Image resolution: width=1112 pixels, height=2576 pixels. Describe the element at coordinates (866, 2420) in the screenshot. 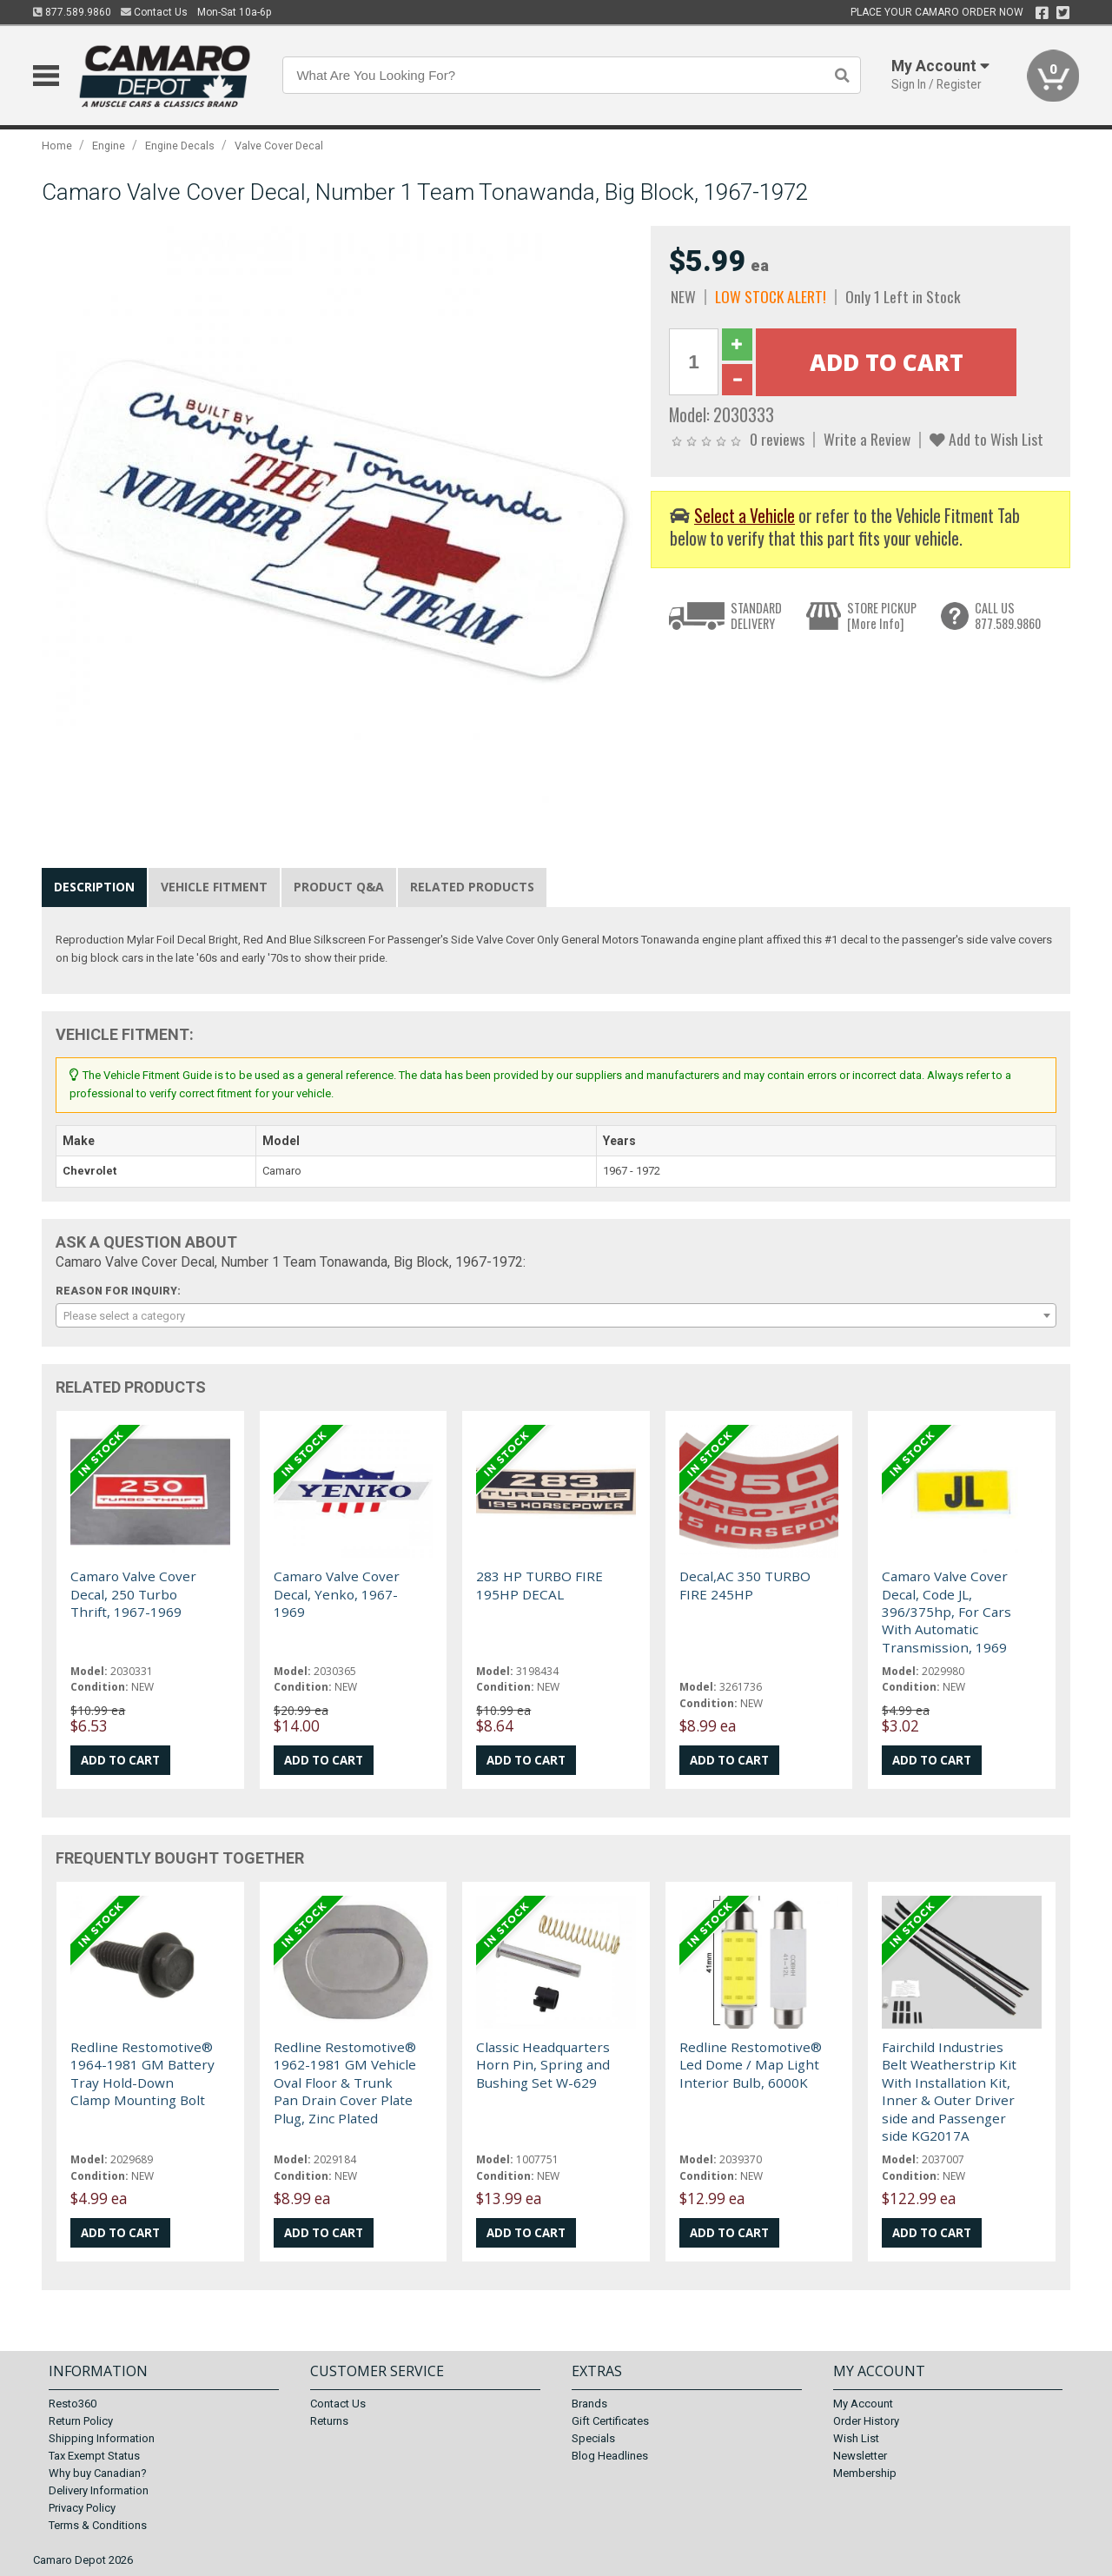

I see `Order History` at that location.